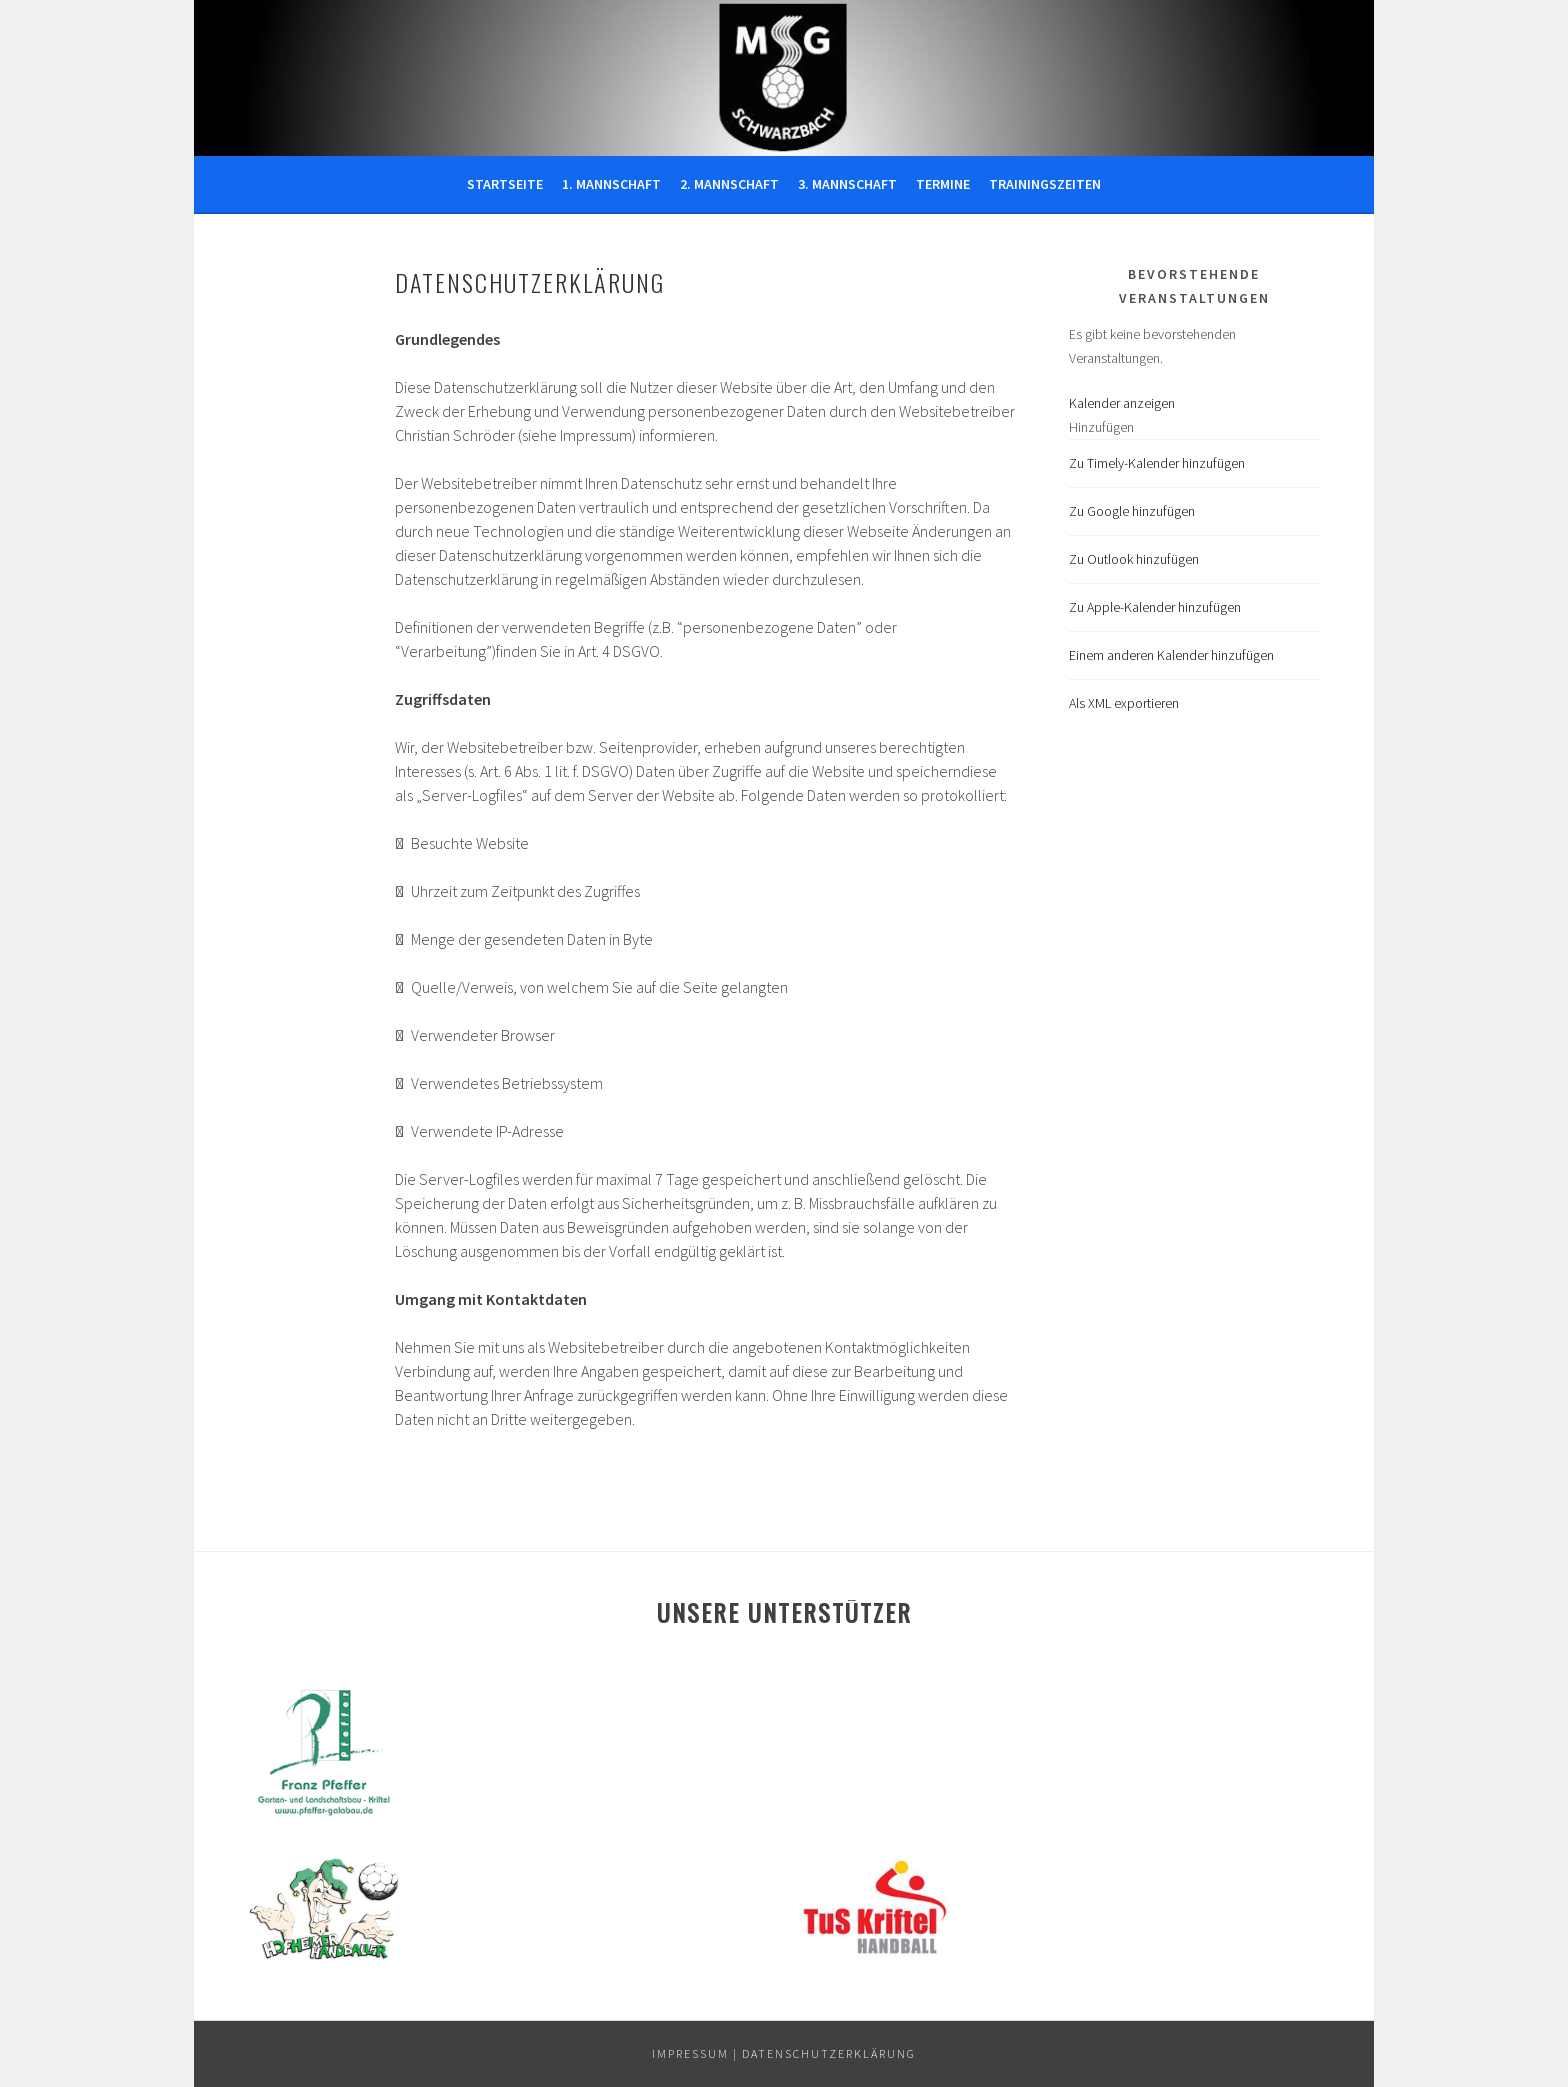 The height and width of the screenshot is (2087, 1568). I want to click on Kalender anzeigen, so click(1122, 403).